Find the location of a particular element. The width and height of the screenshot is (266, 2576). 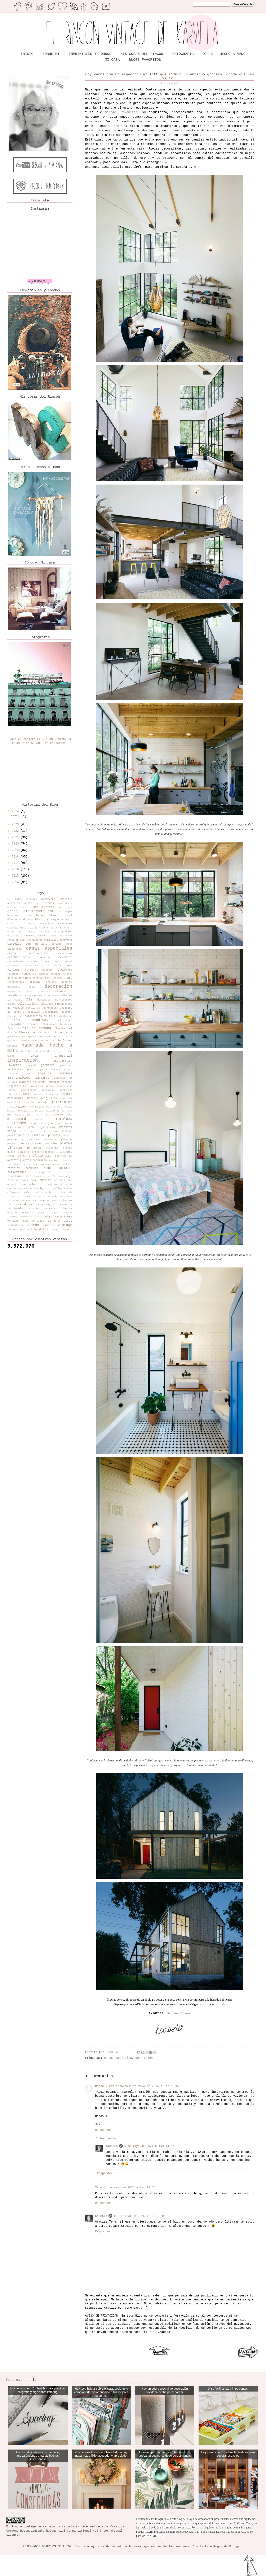

vacaciones is located at coordinates (63, 1216).